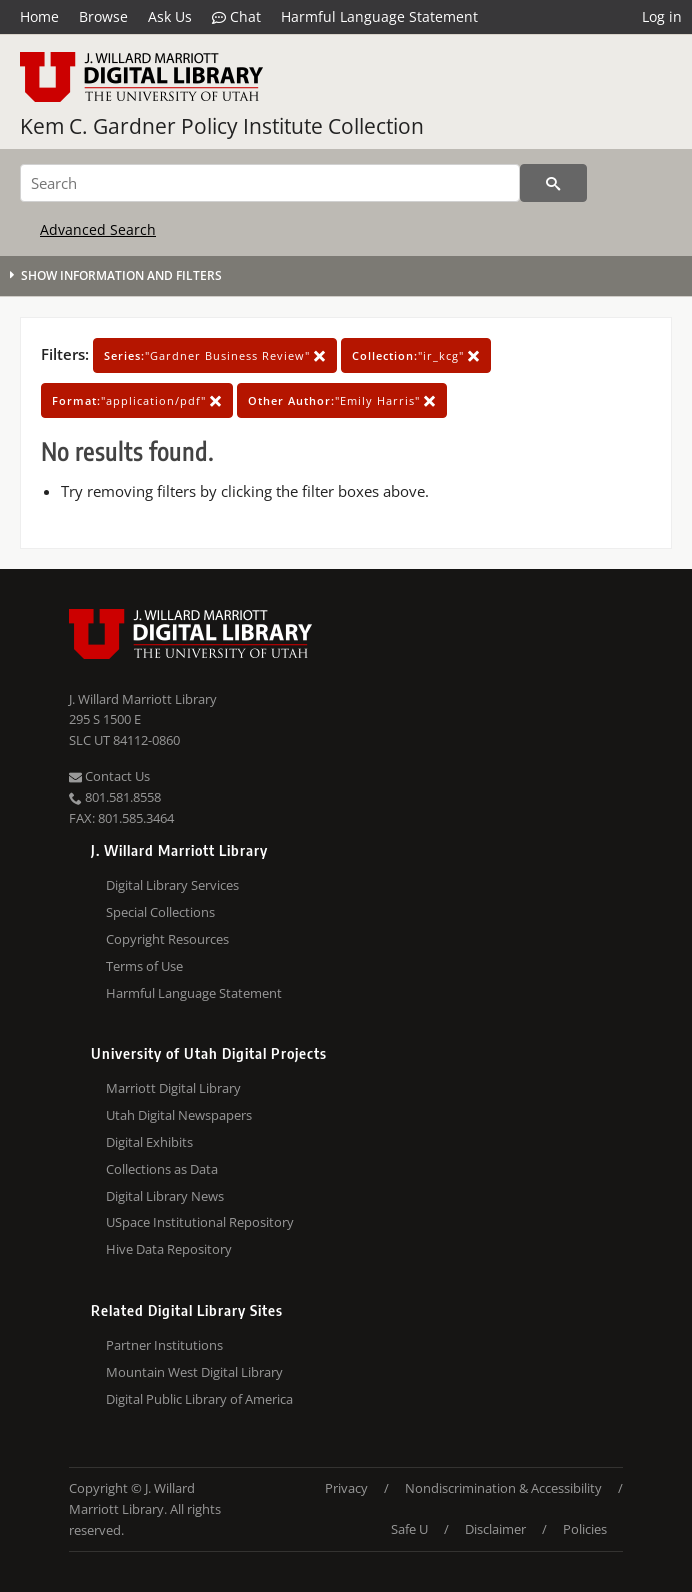 The width and height of the screenshot is (692, 1592). What do you see at coordinates (379, 16) in the screenshot?
I see `Harmful Language Statement` at bounding box center [379, 16].